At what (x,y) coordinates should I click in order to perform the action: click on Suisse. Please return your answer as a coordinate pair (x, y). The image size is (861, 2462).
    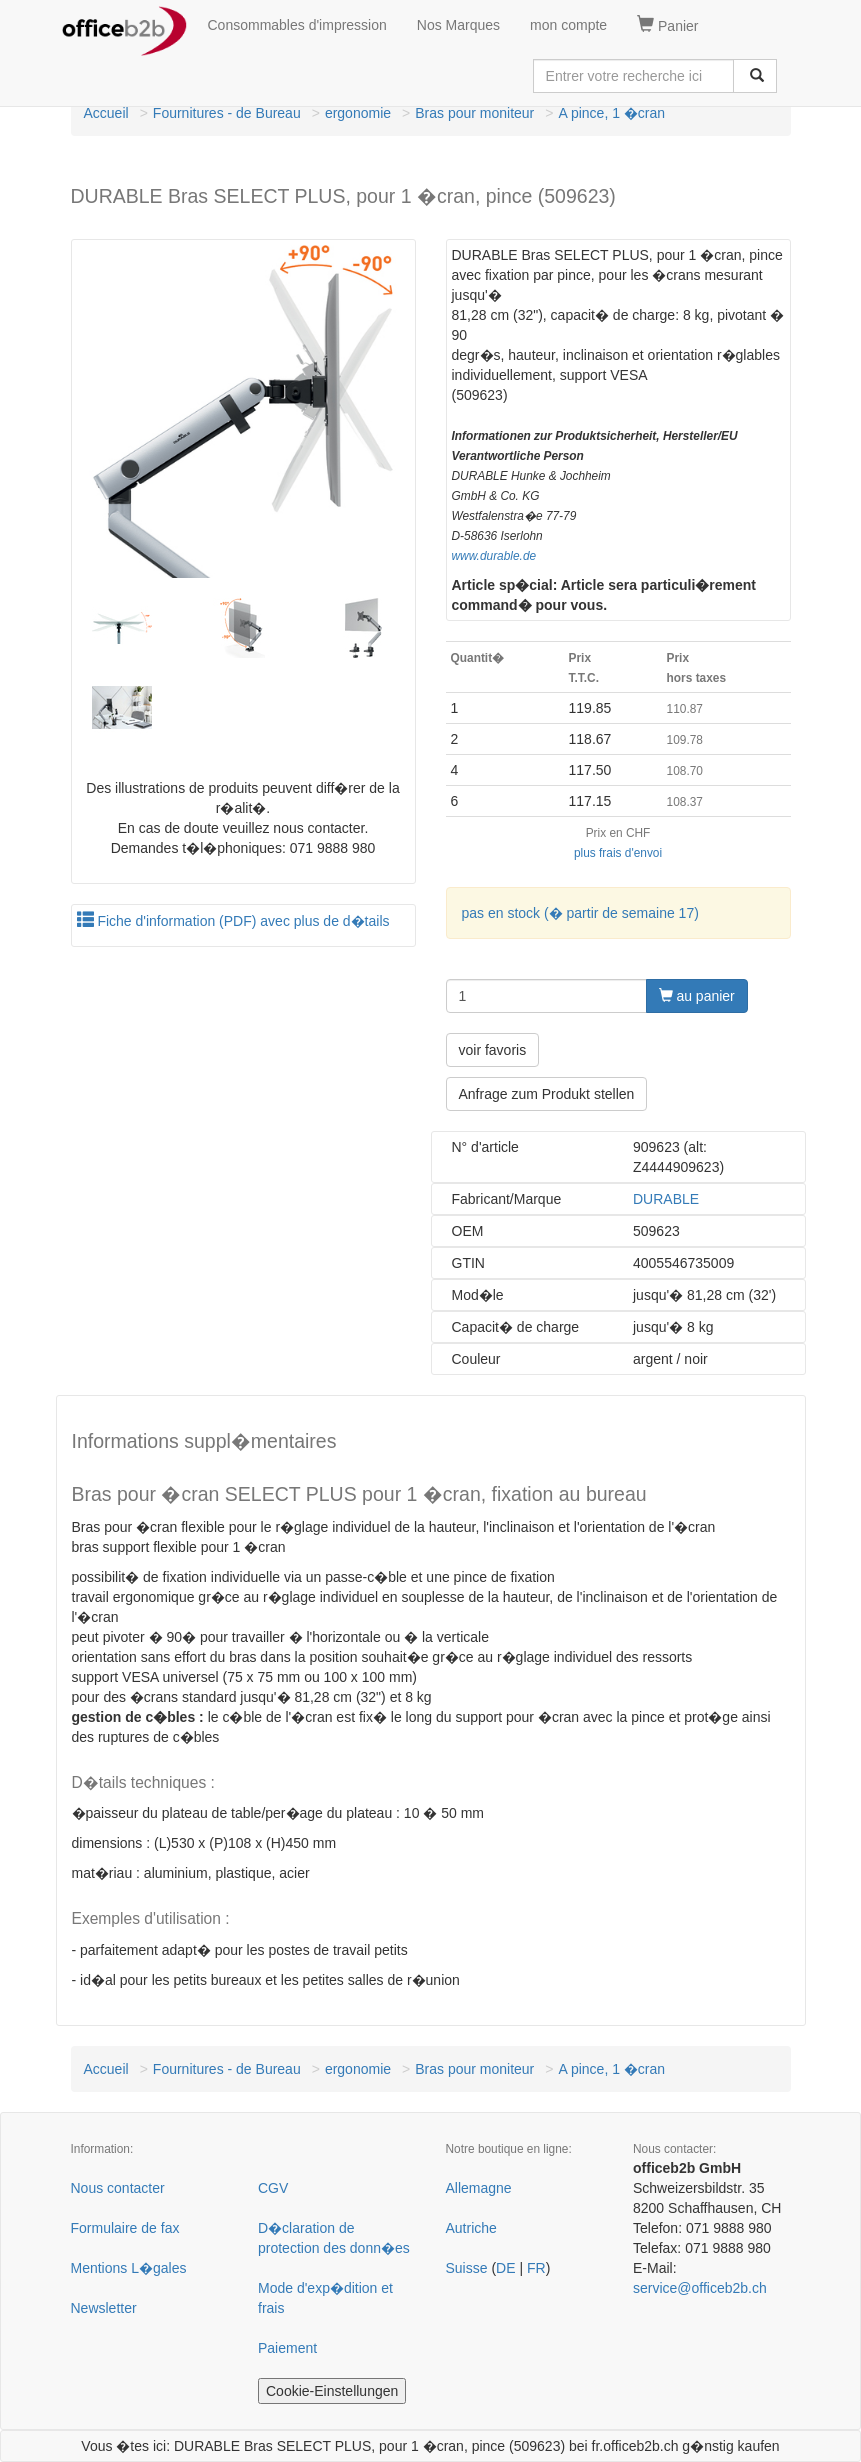
    Looking at the image, I should click on (467, 2268).